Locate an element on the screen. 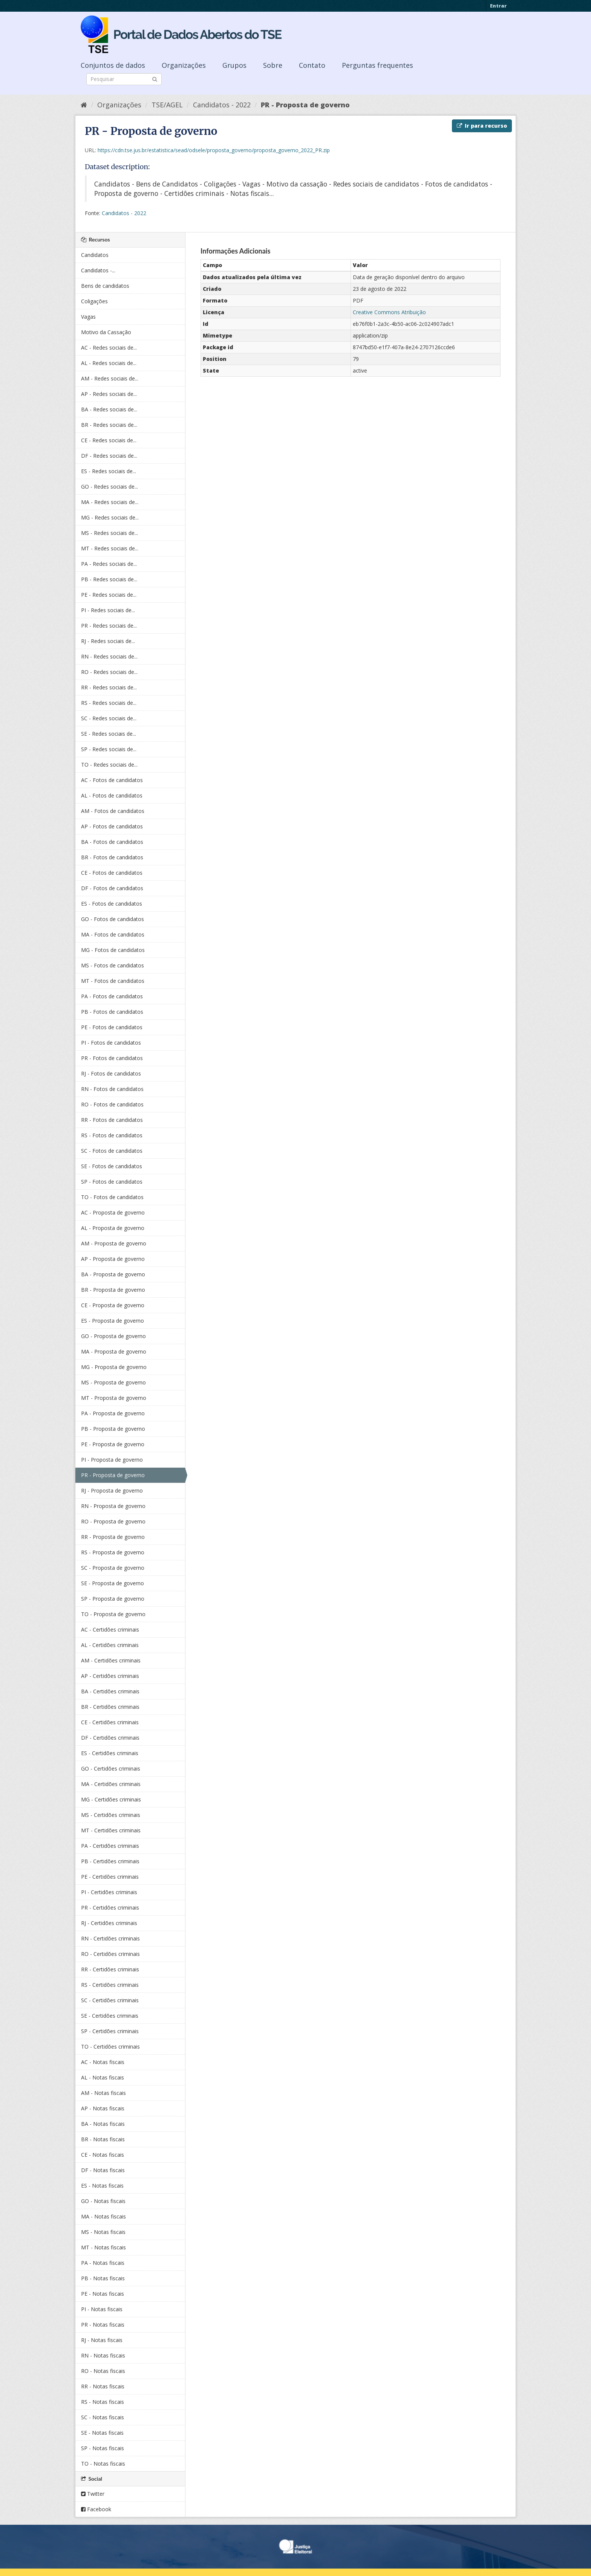 The height and width of the screenshot is (2576, 591). ES - Notas fiscais is located at coordinates (102, 2185).